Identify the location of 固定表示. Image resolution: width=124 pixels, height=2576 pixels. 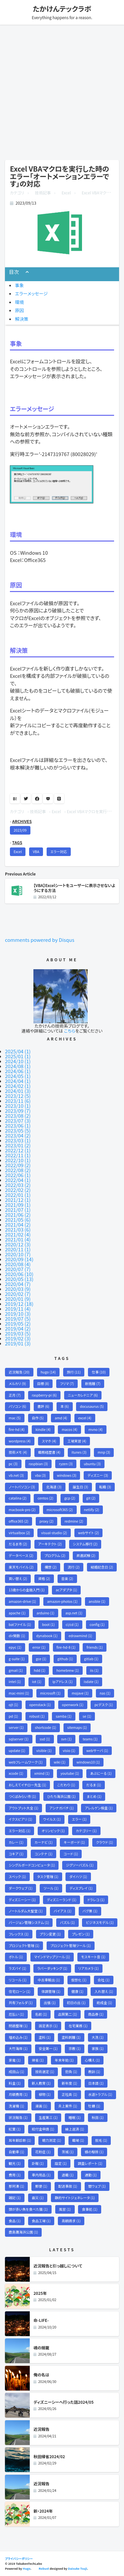
(48, 2025).